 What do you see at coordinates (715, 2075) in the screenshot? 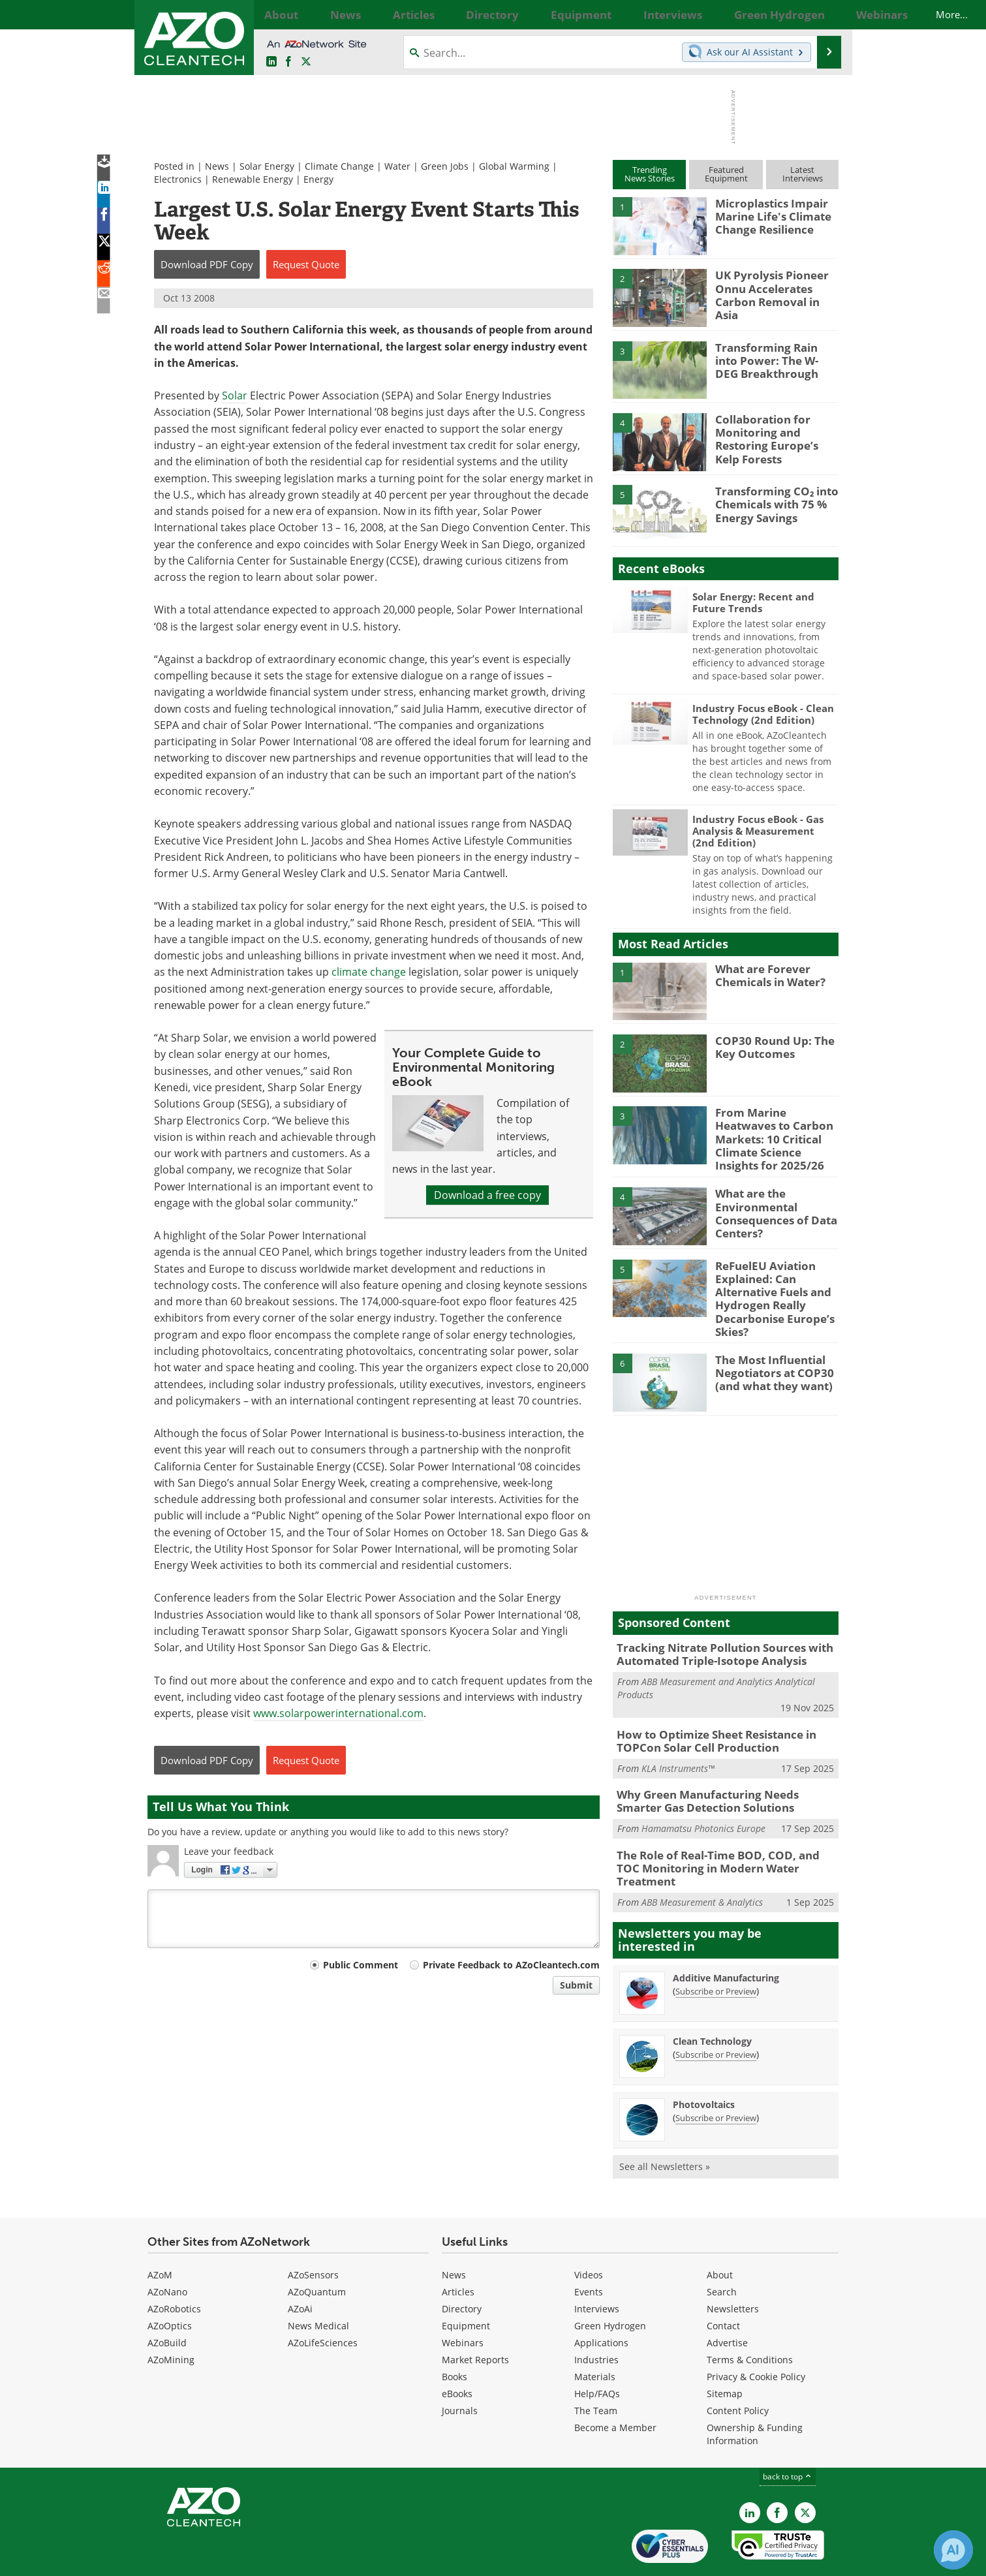
I see `Subscribe or Preview [Subscribe or Preview Photovoltaics Newsletter]` at bounding box center [715, 2075].